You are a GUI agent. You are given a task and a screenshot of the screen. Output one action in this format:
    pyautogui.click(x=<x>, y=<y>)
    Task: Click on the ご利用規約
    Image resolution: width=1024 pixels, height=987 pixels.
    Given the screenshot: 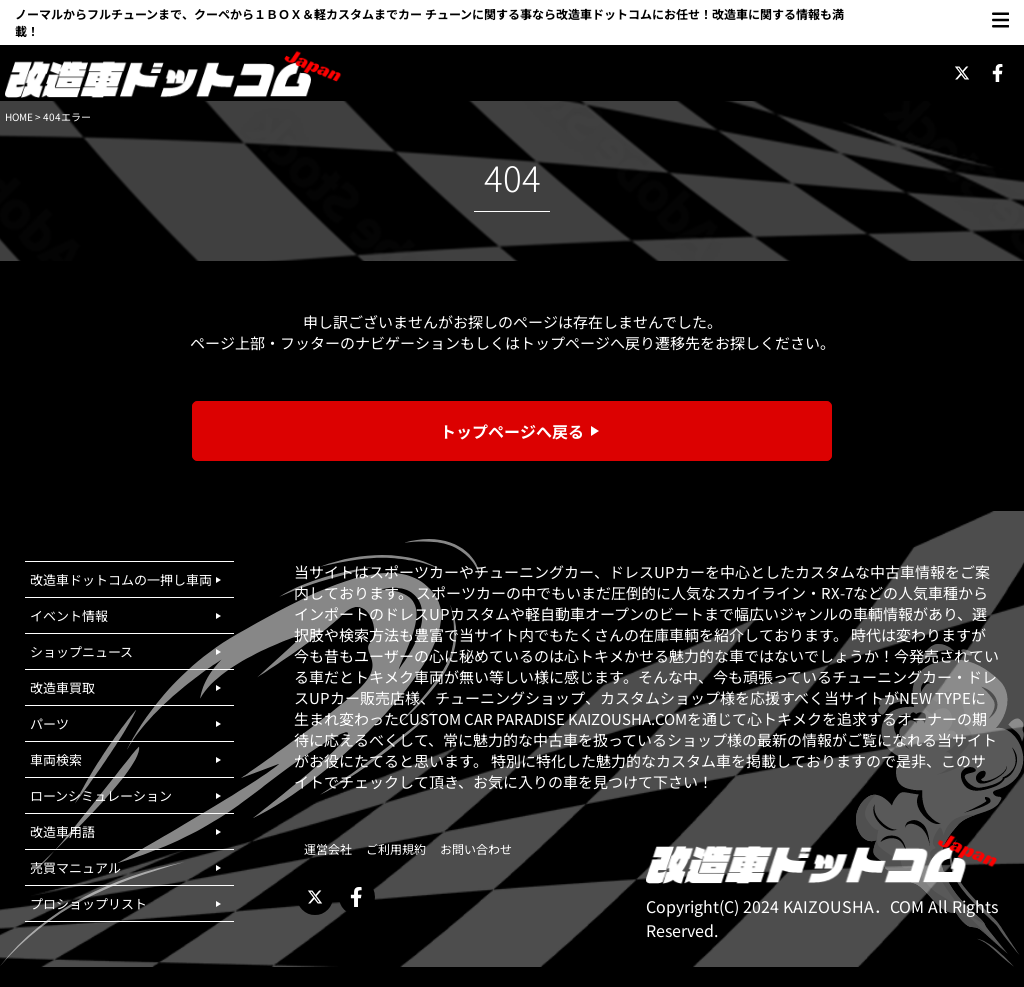 What is the action you would take?
    pyautogui.click(x=396, y=848)
    